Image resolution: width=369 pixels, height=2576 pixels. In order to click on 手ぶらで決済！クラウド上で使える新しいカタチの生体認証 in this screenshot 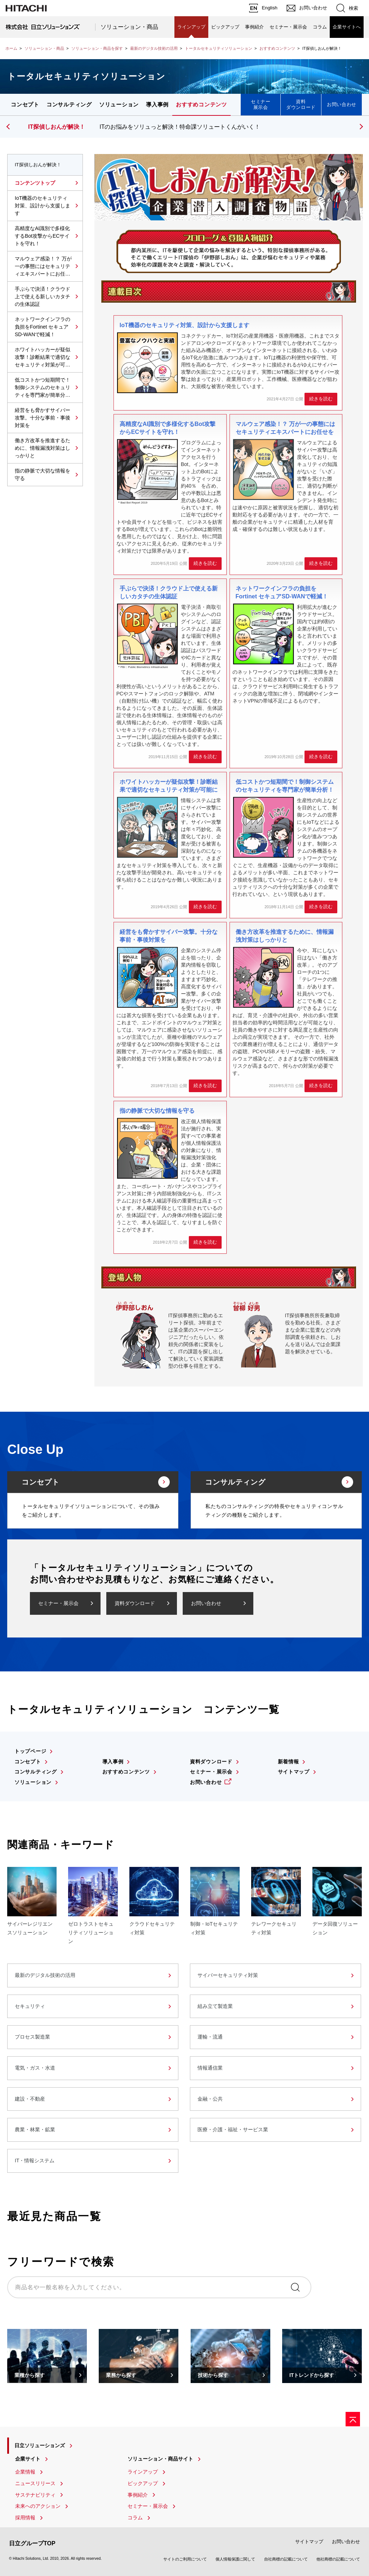, I will do `click(42, 296)`.